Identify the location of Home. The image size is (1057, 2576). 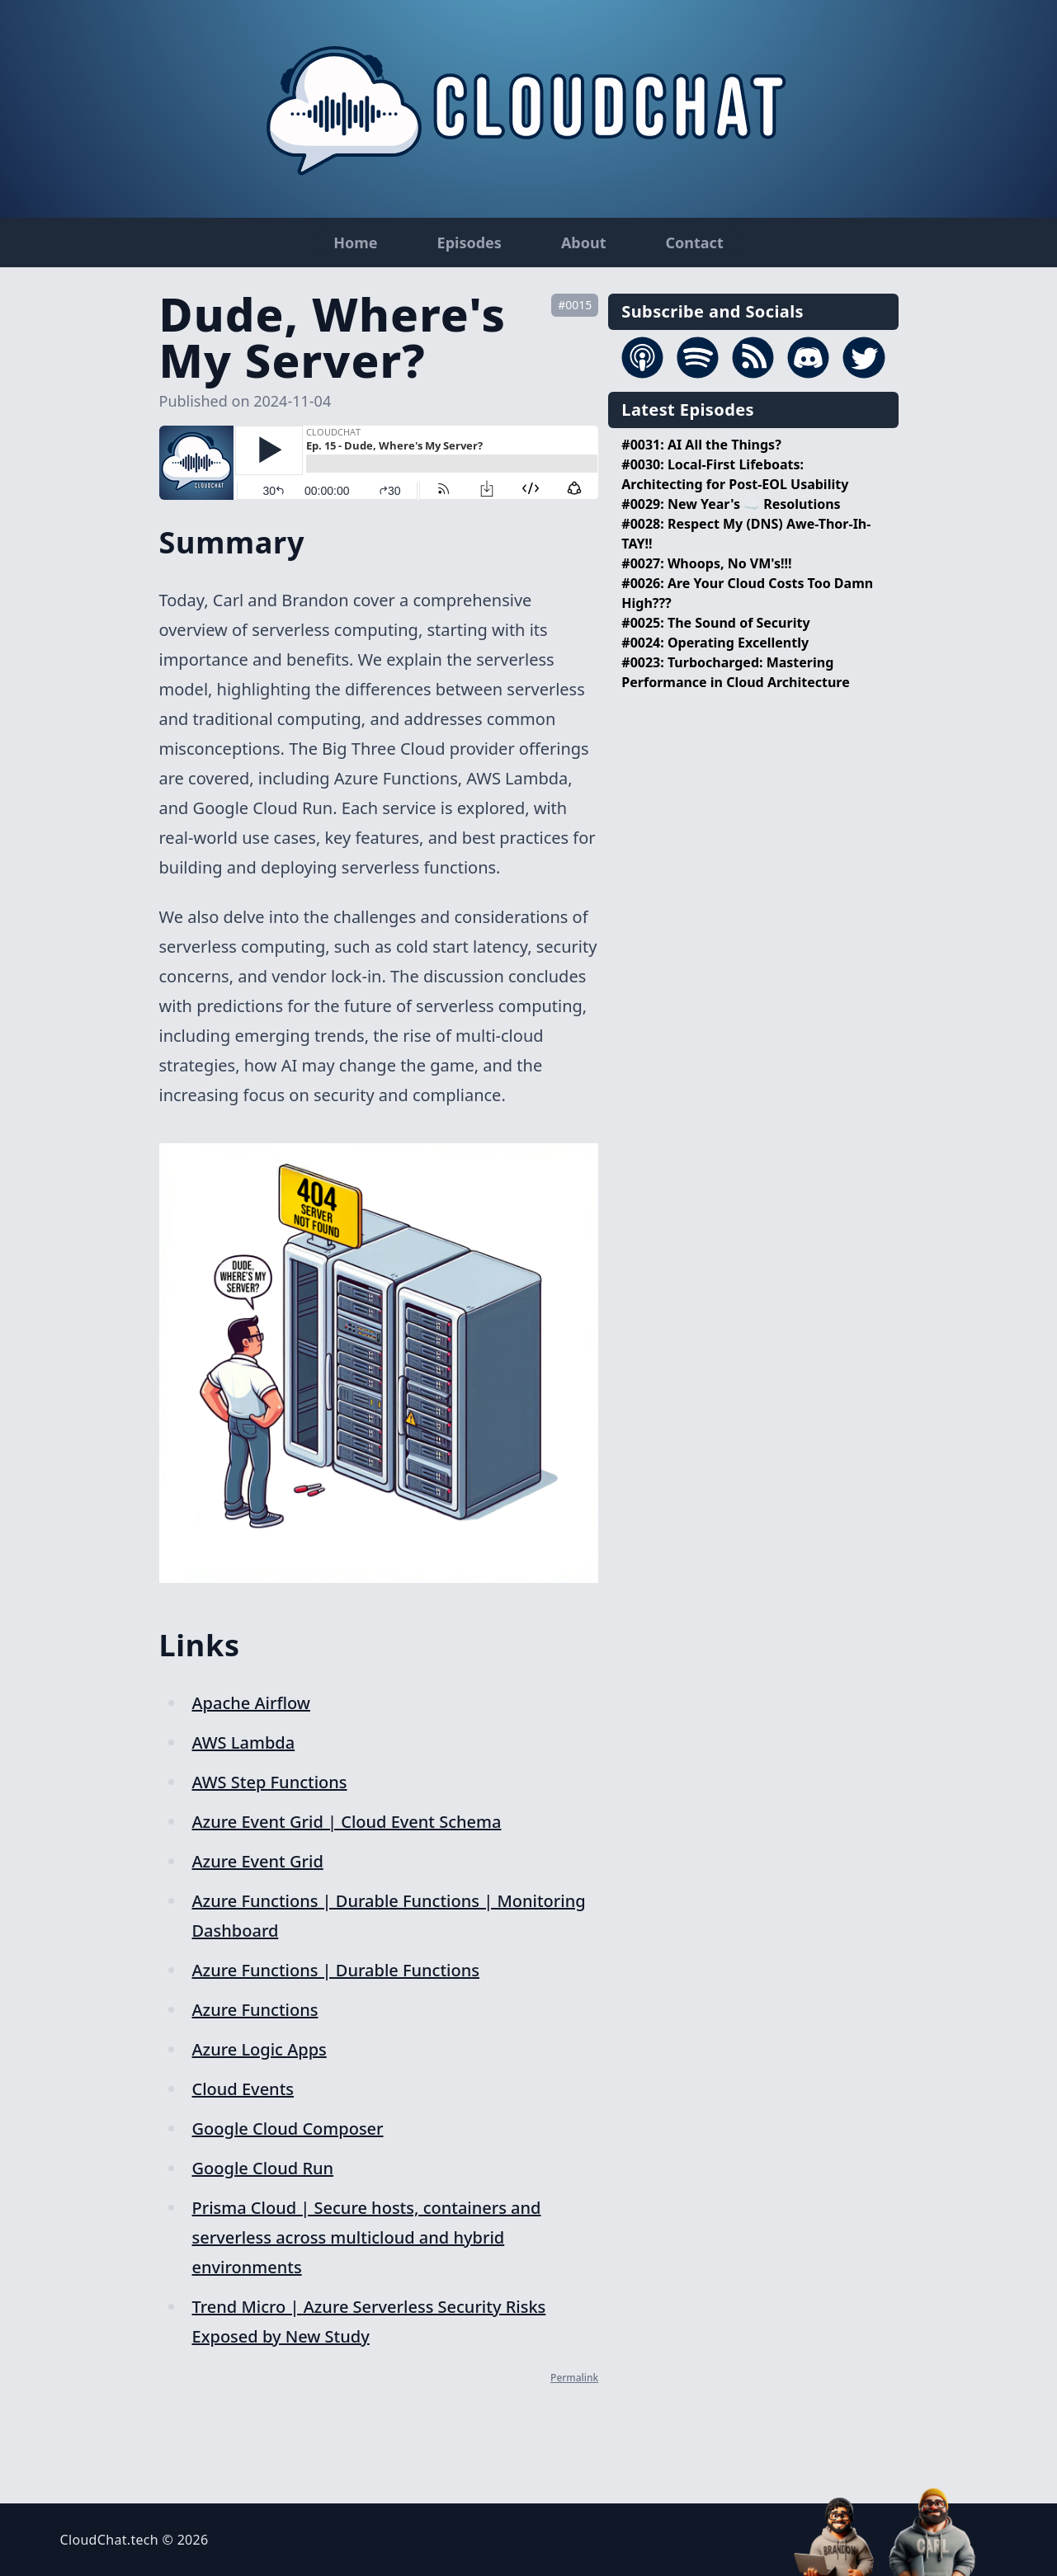
(355, 242).